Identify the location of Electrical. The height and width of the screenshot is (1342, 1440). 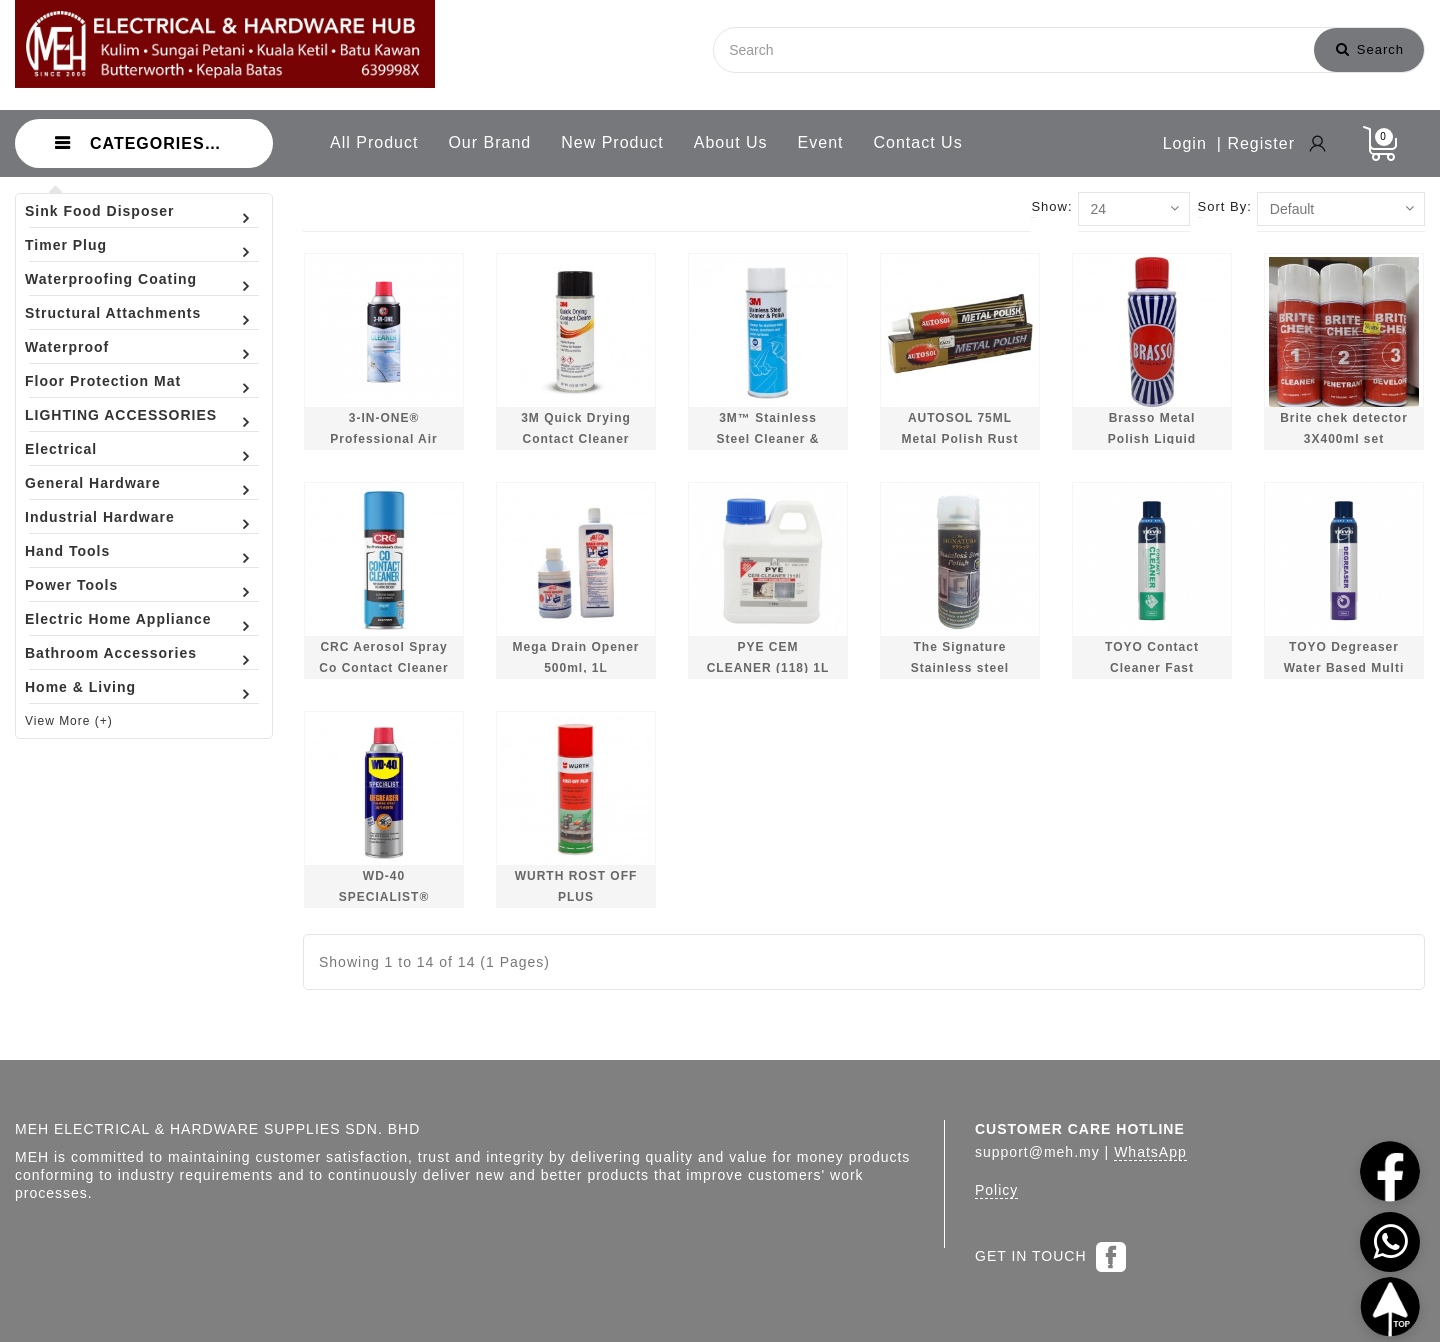
(61, 449).